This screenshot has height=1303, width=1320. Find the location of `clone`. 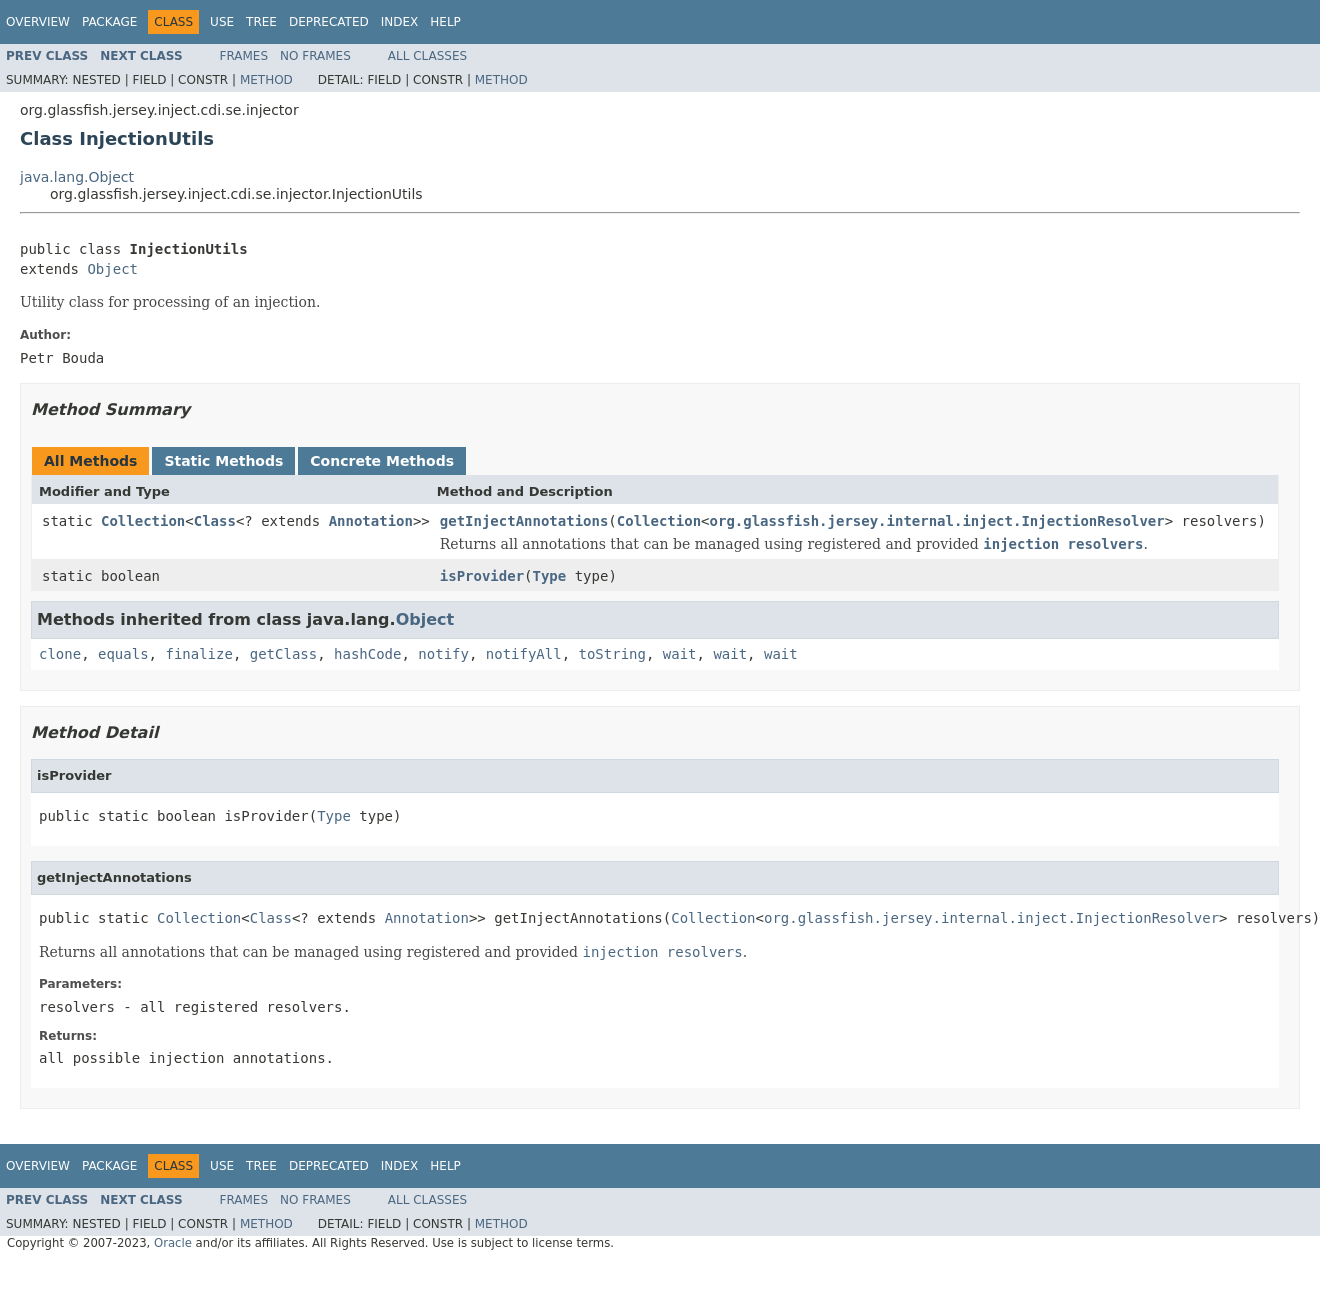

clone is located at coordinates (60, 654).